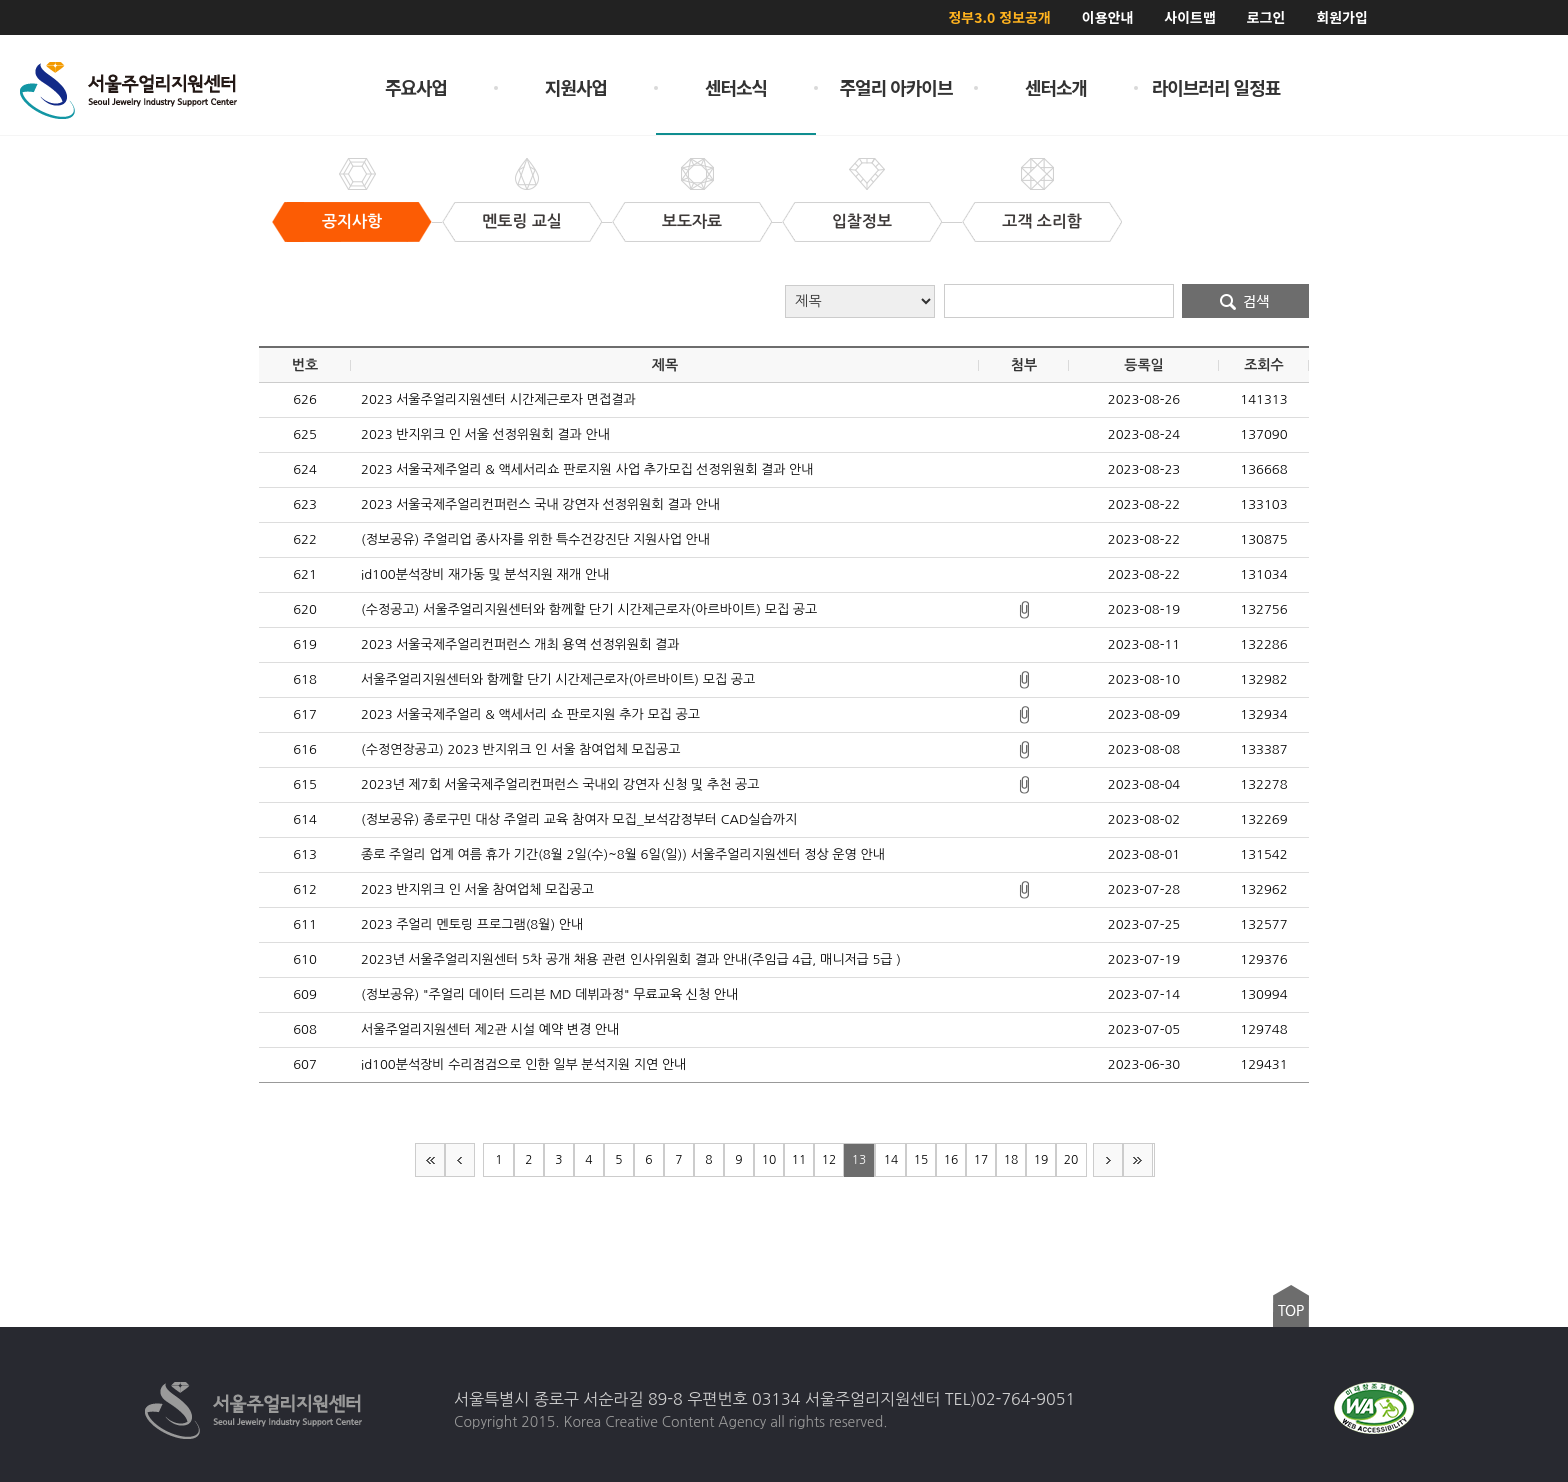 The height and width of the screenshot is (1482, 1568). I want to click on 라이브러리 일정표, so click(1216, 87).